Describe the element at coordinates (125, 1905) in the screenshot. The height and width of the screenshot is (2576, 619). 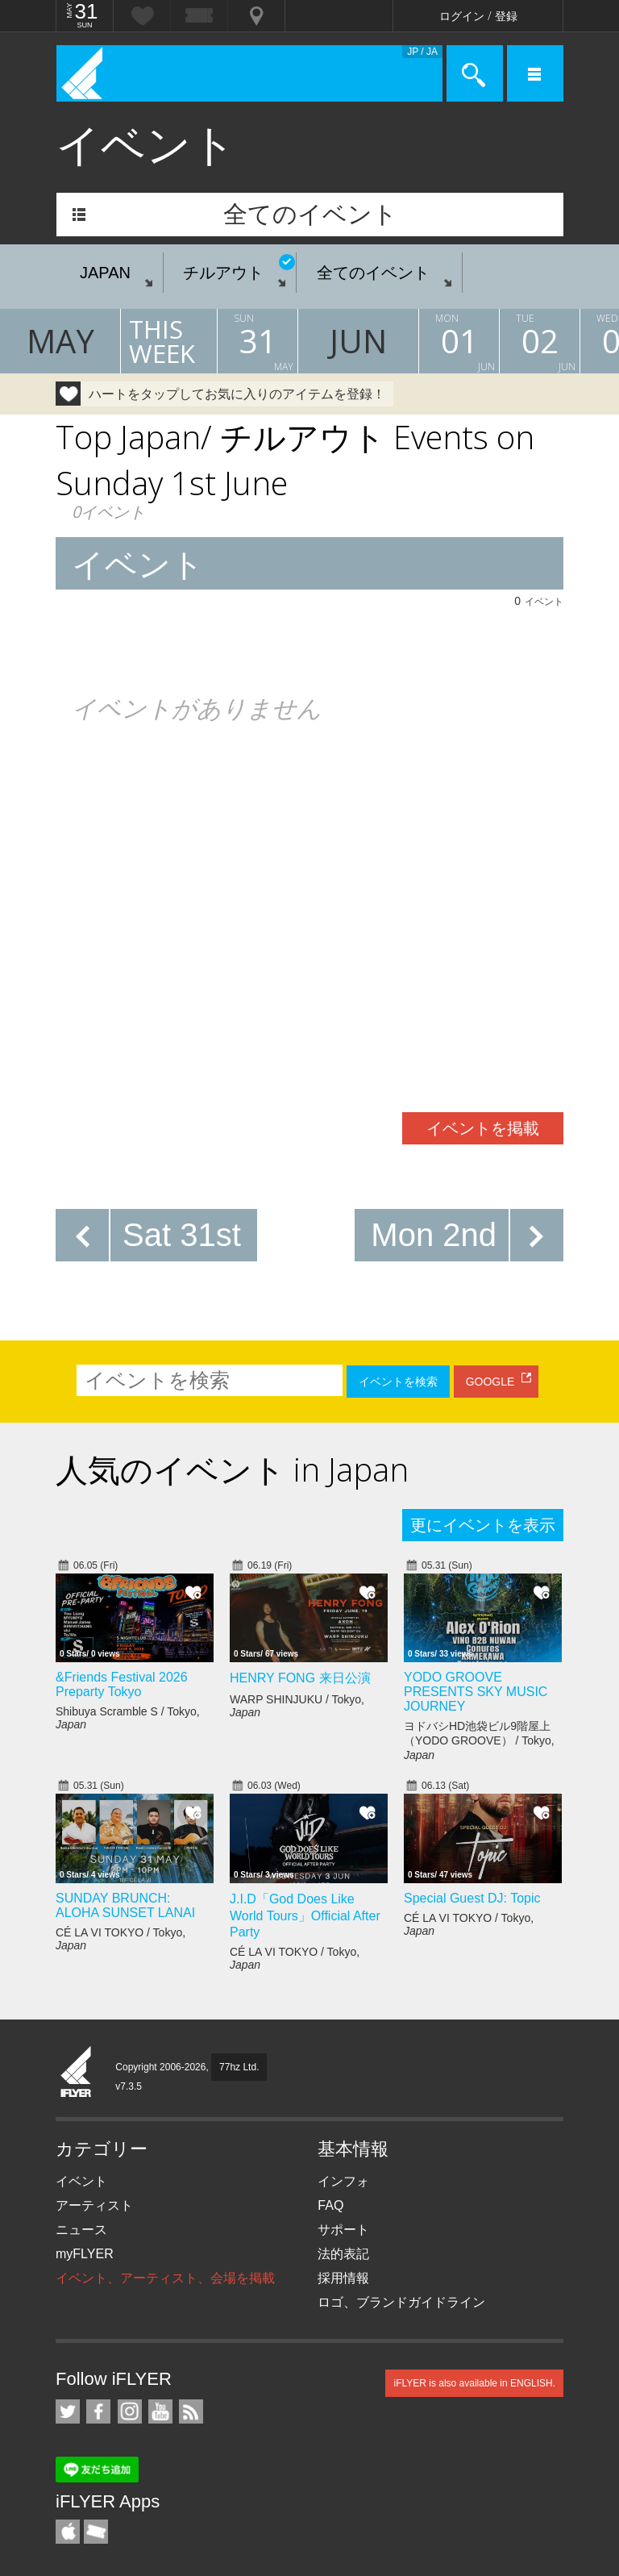
I see `SUNDAY BRUNCH: ALOHA SUNSET LANAI` at that location.